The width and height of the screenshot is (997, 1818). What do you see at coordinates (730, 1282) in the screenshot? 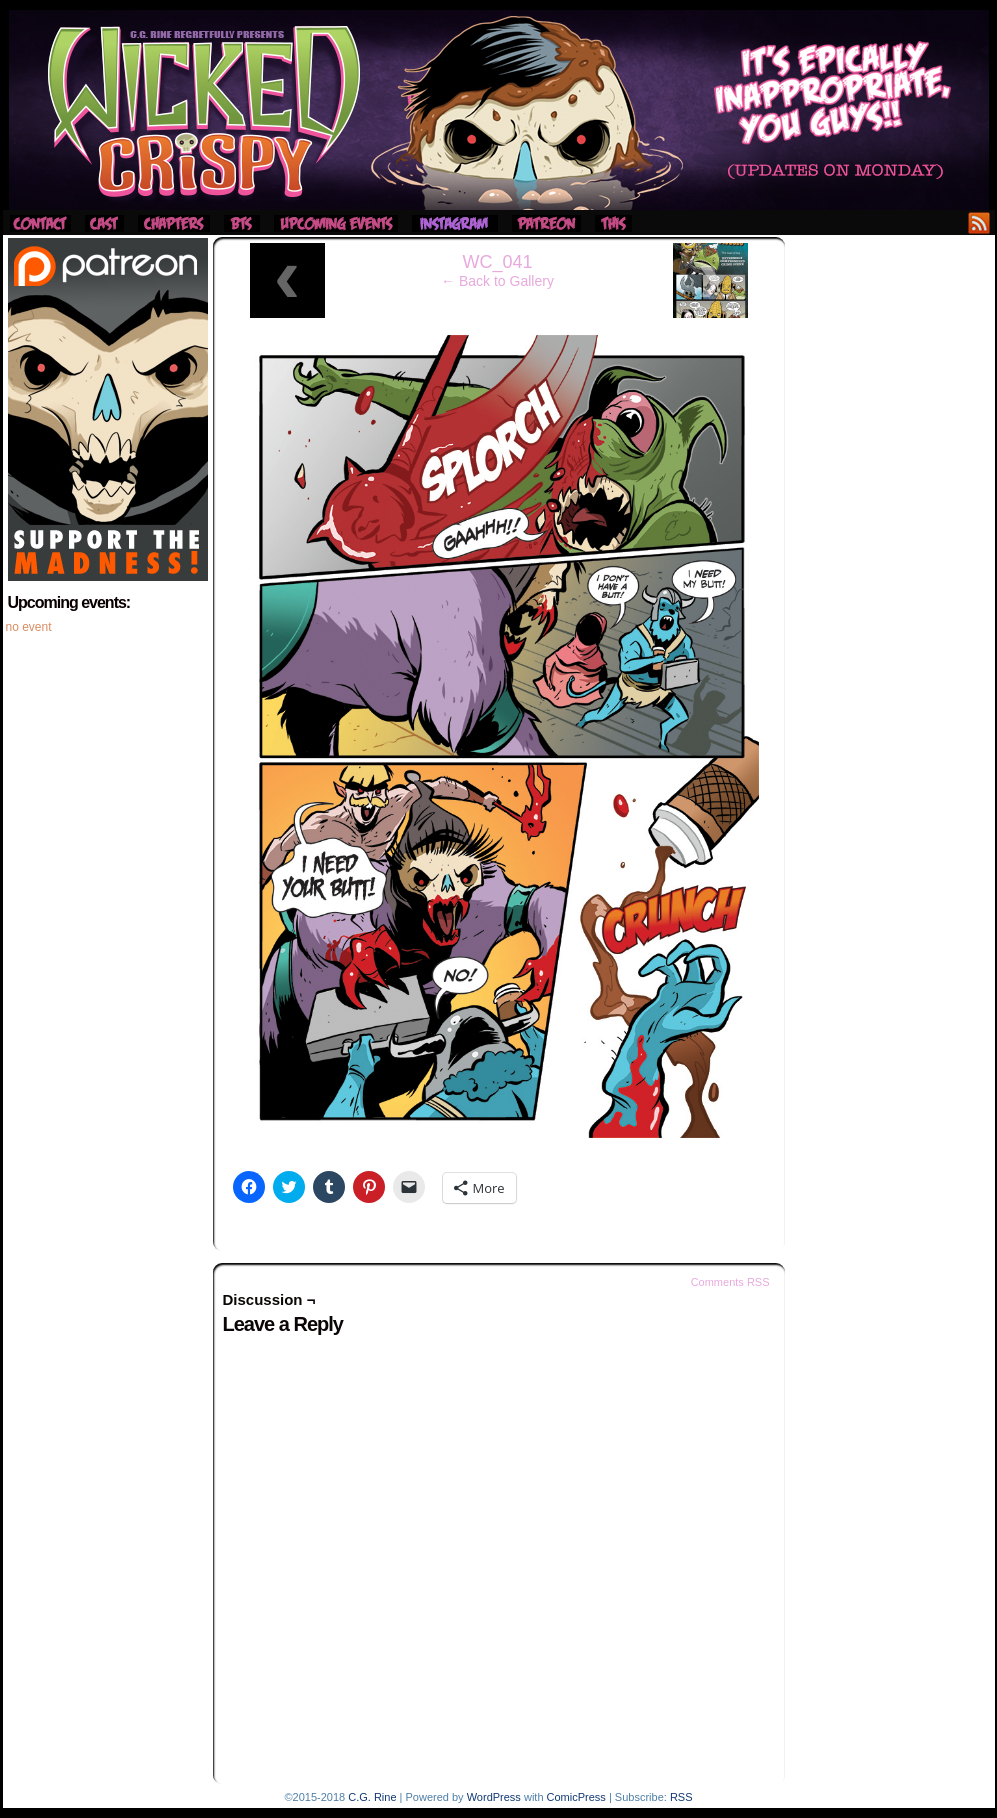
I see `Comments RSS` at bounding box center [730, 1282].